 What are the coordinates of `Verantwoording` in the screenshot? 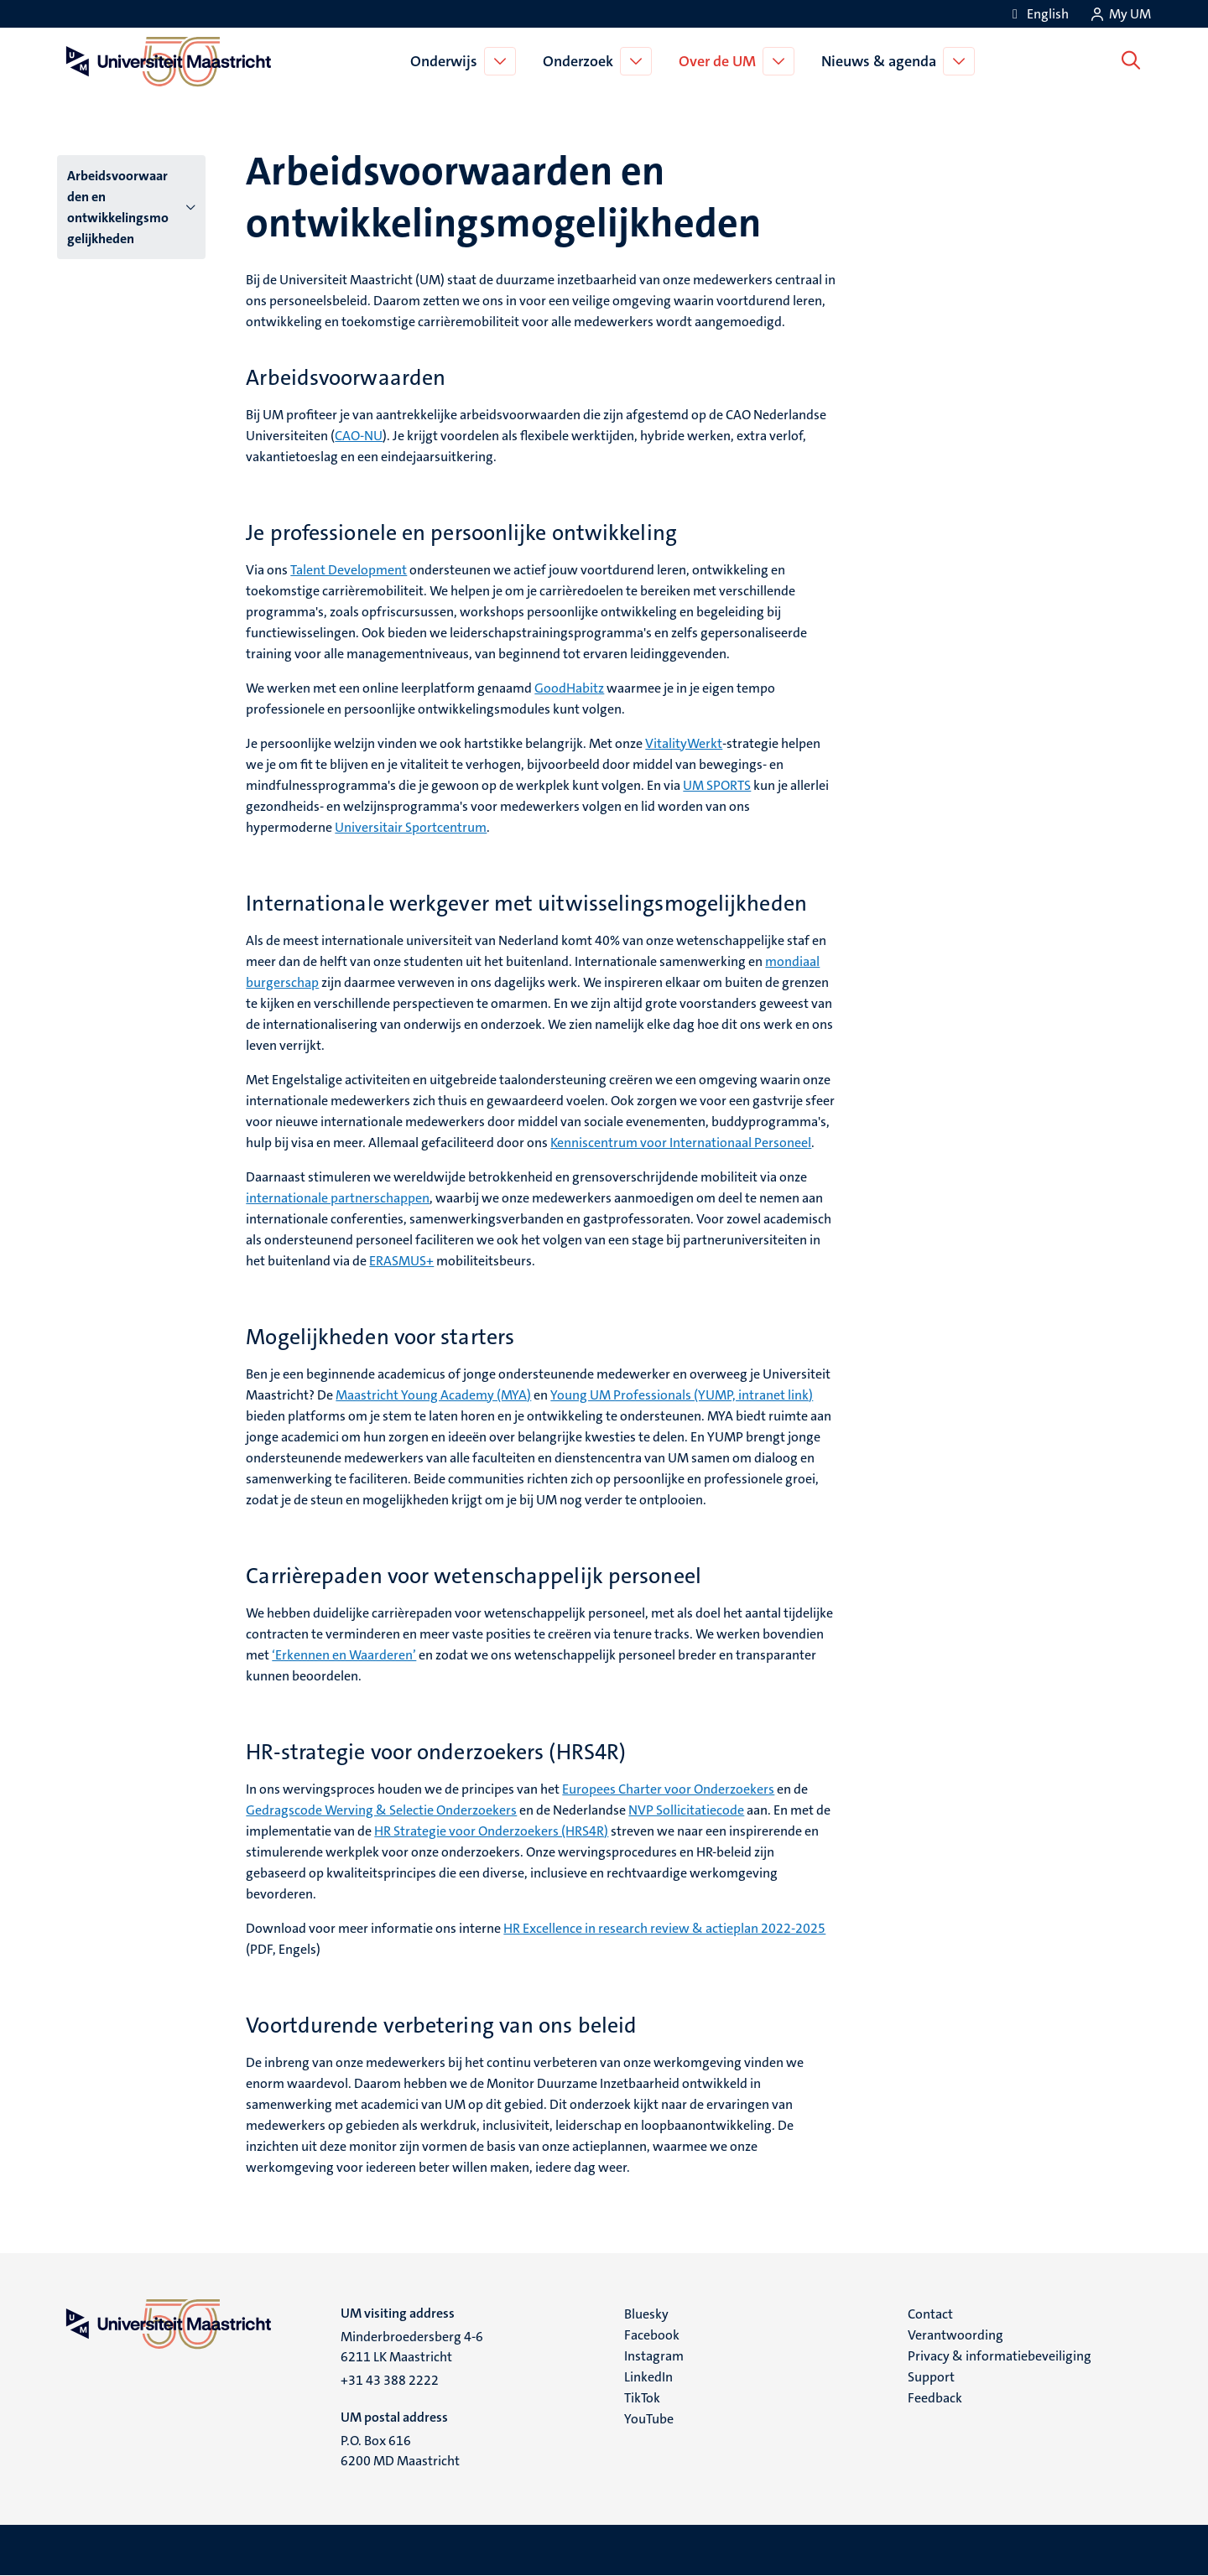 It's located at (955, 2335).